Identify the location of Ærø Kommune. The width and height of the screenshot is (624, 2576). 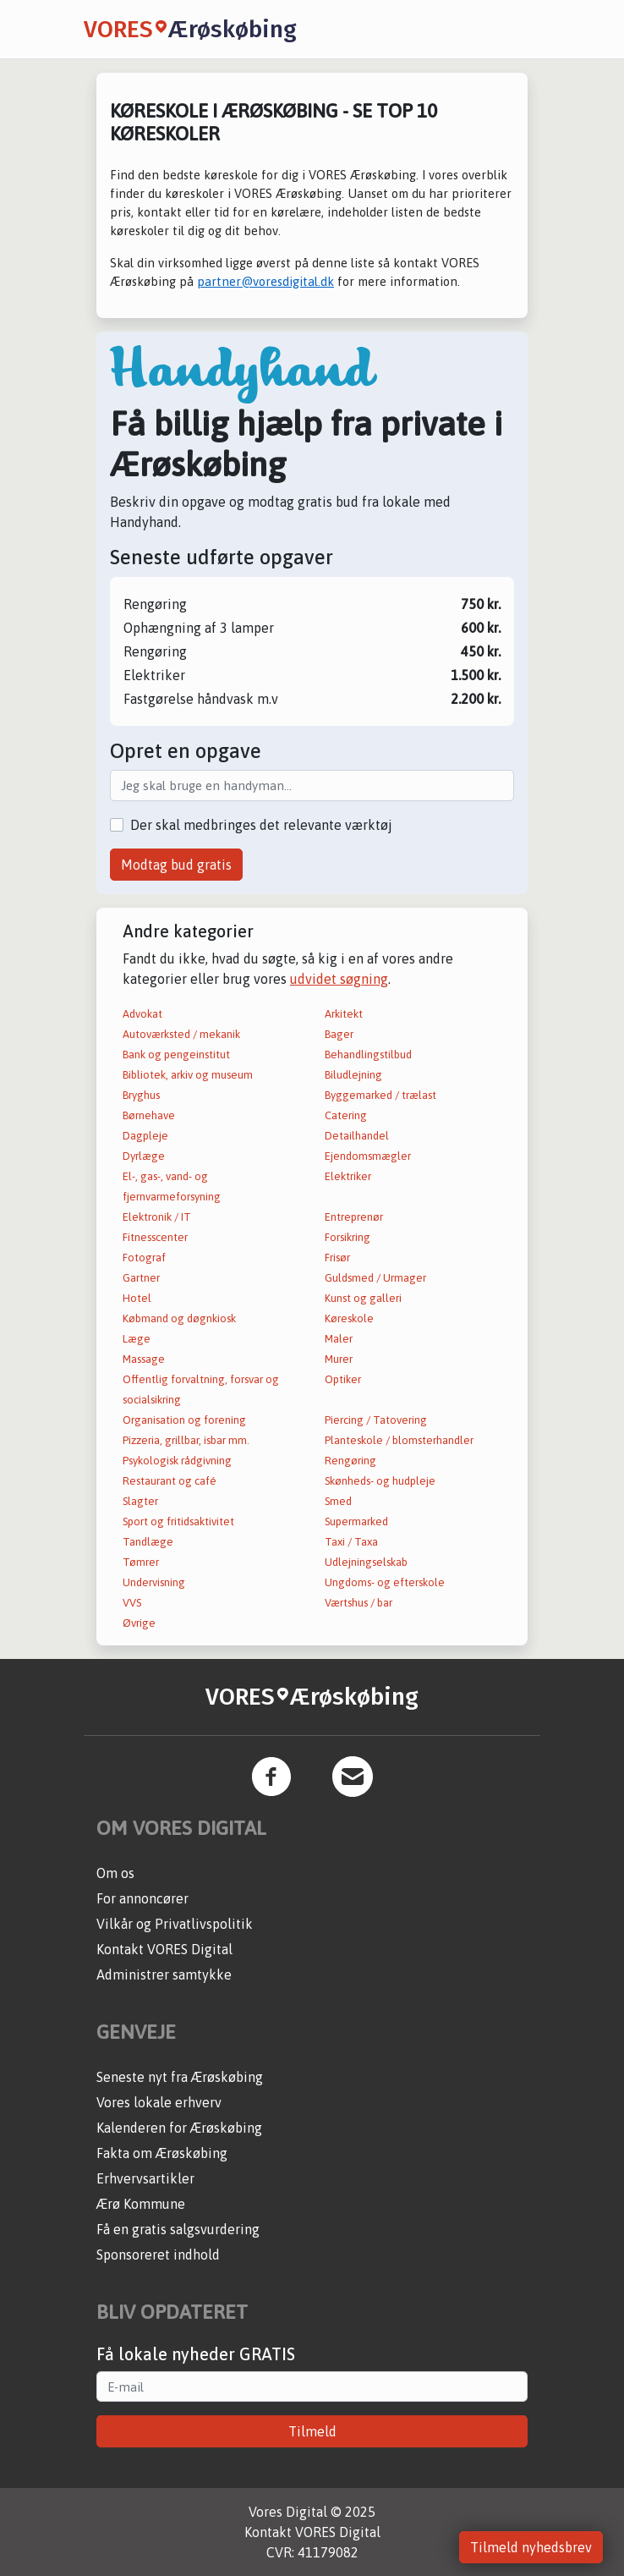
(140, 2203).